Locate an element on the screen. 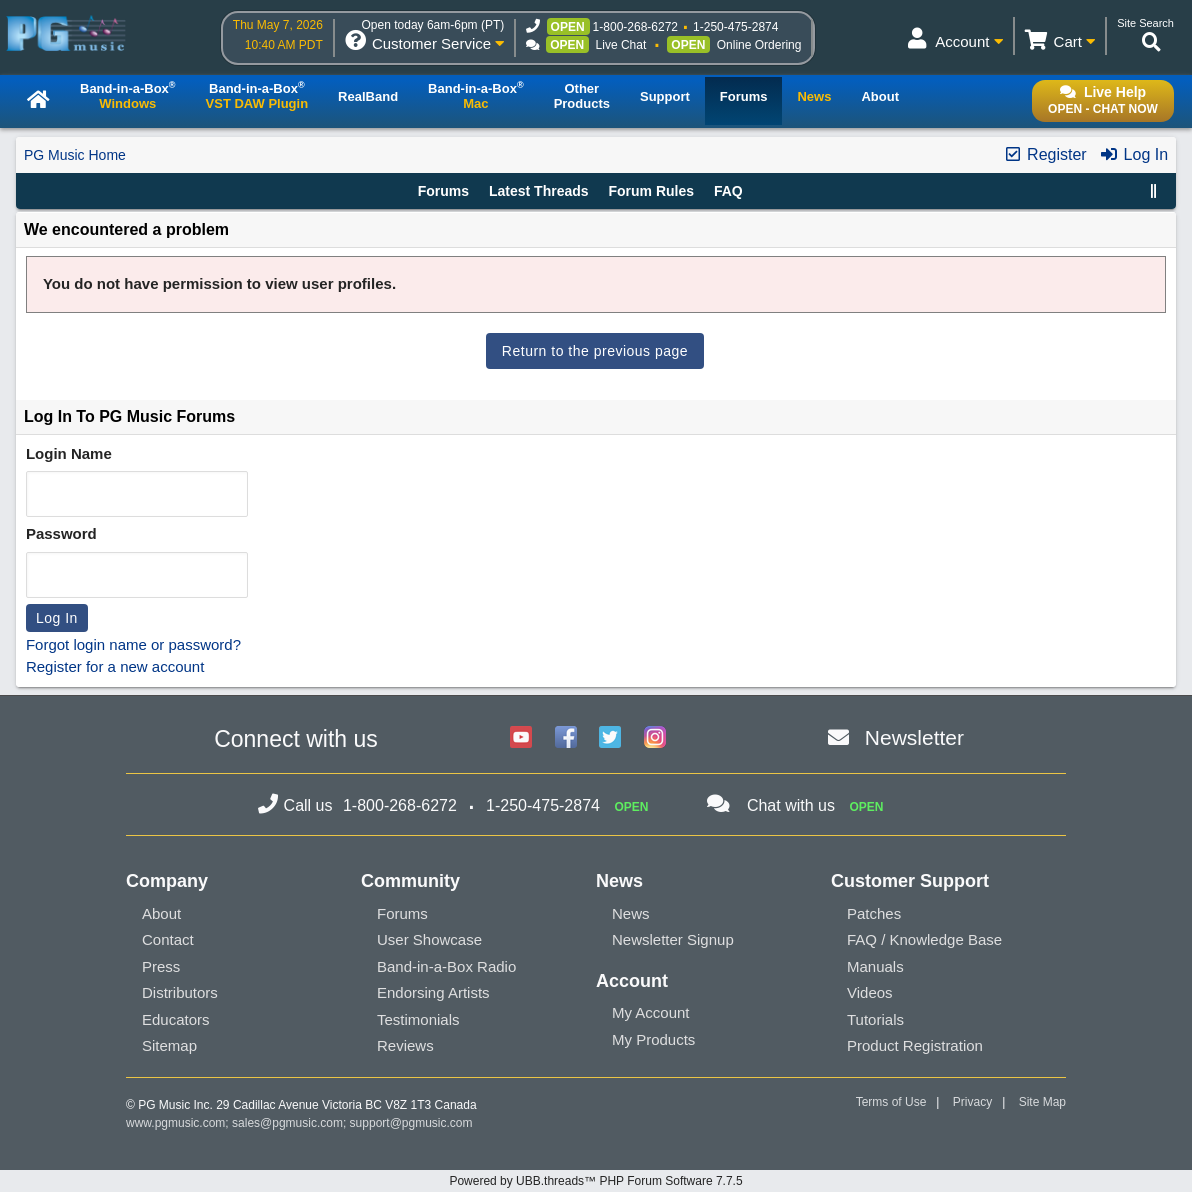 This screenshot has width=1192, height=1192. Press is located at coordinates (161, 966).